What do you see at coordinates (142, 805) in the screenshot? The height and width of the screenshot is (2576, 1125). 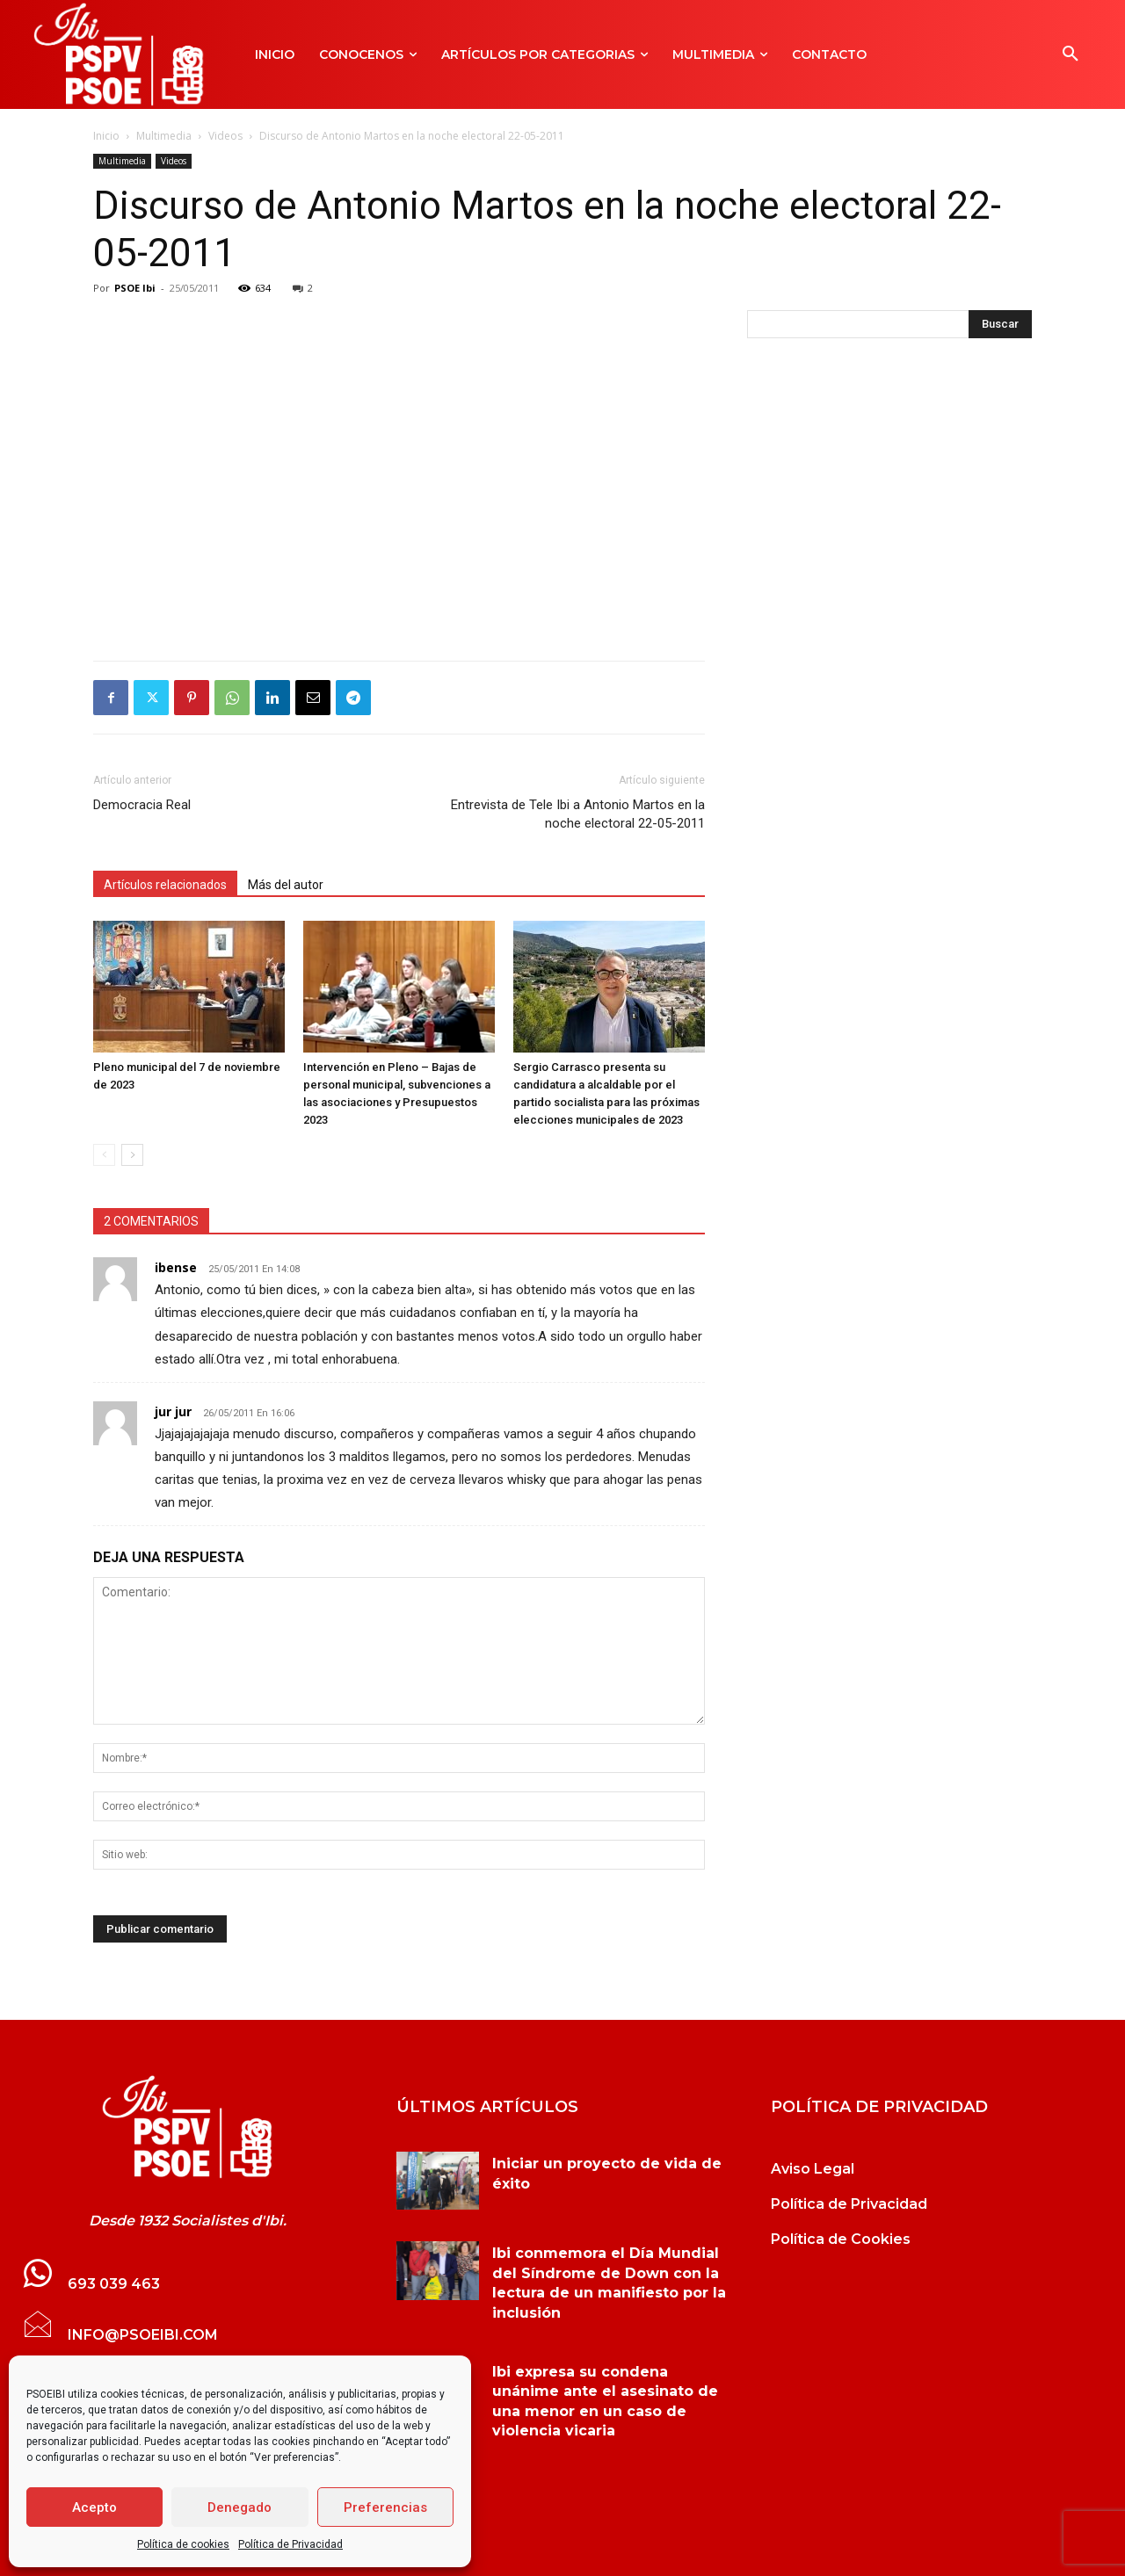 I see `Democracia Real` at bounding box center [142, 805].